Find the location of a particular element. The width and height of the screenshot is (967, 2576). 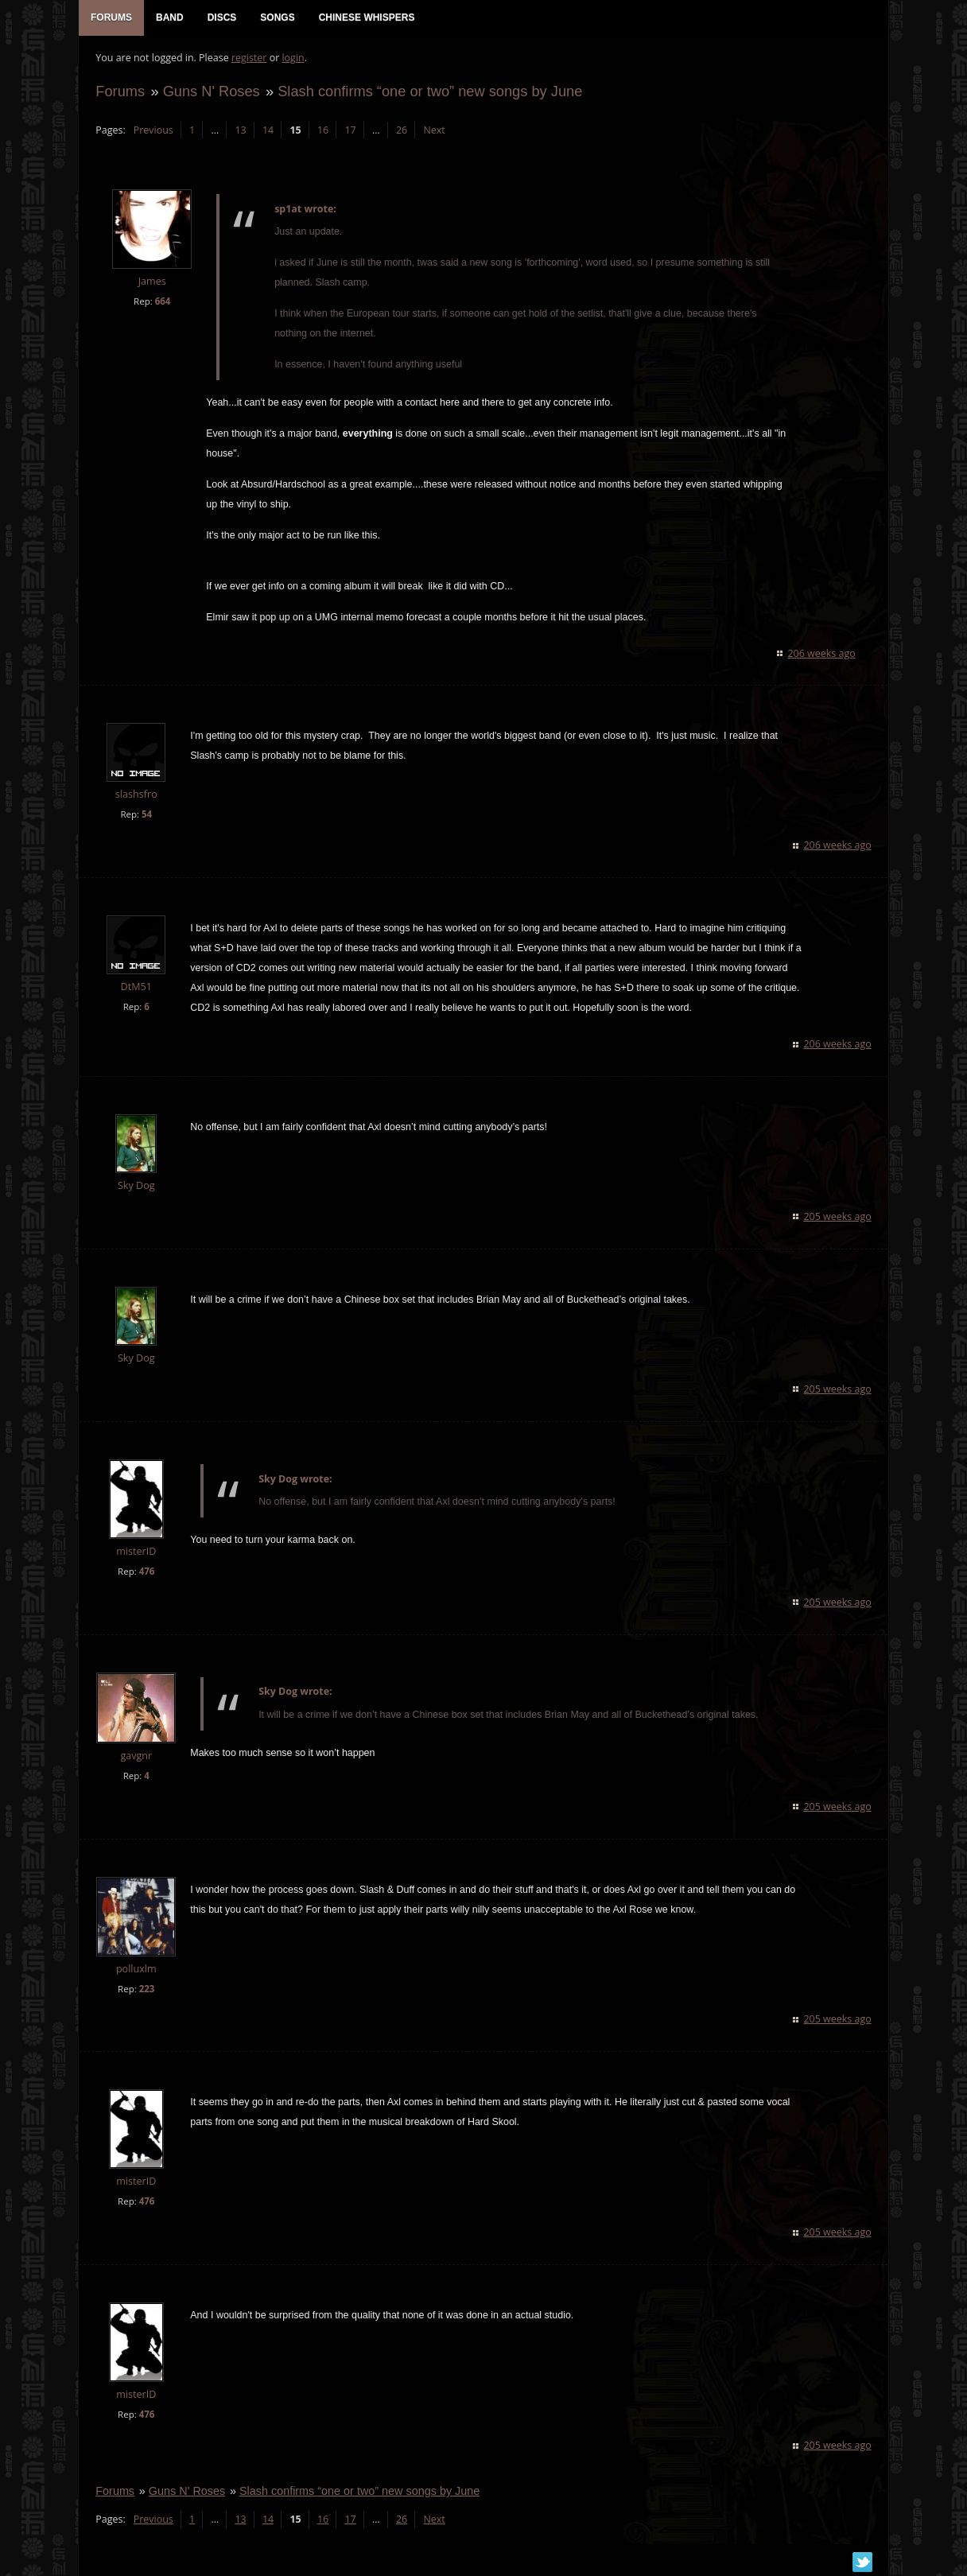

Sky Dog is located at coordinates (135, 1188).